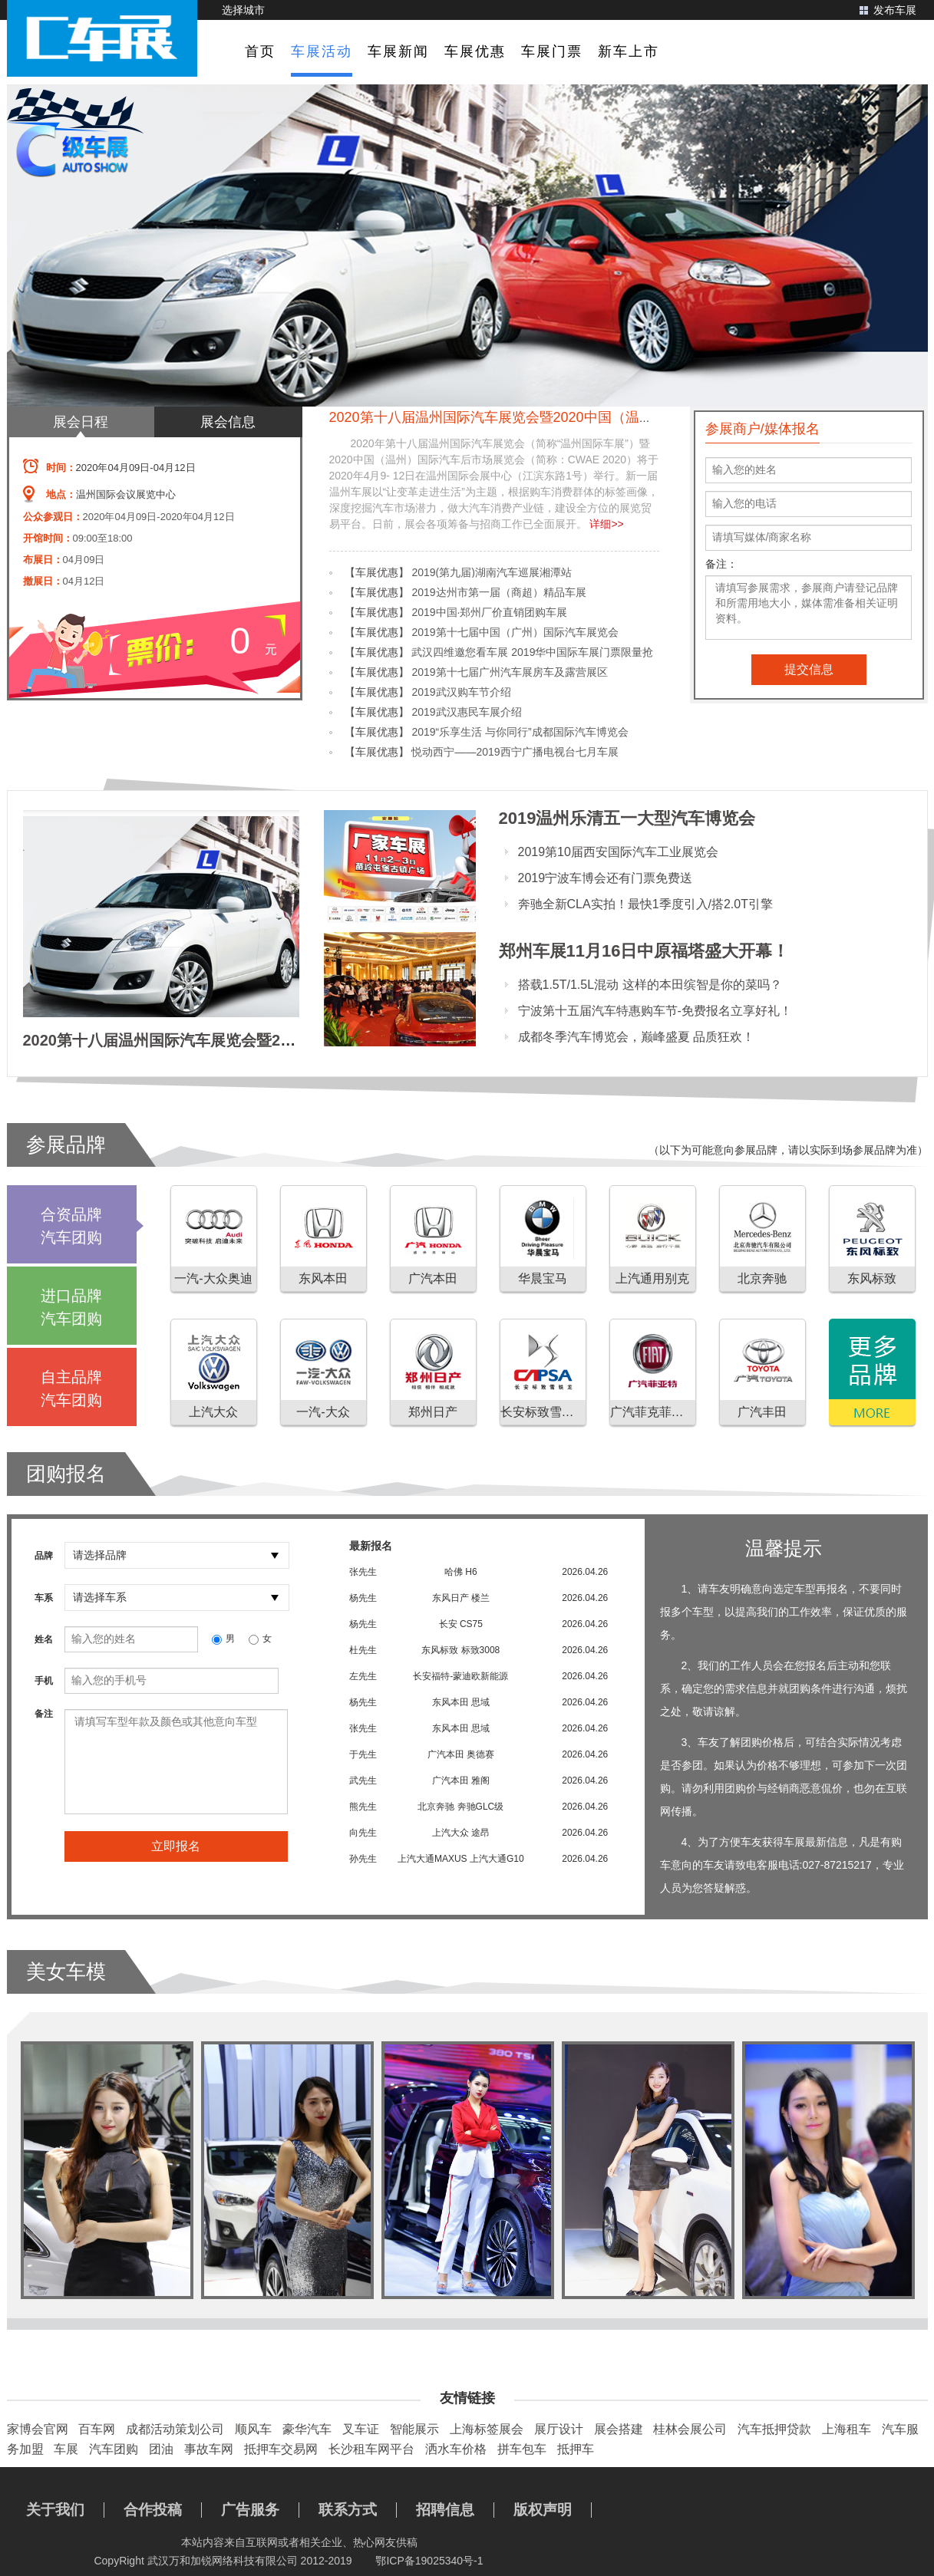 The image size is (934, 2576). Describe the element at coordinates (66, 2449) in the screenshot. I see `车展` at that location.